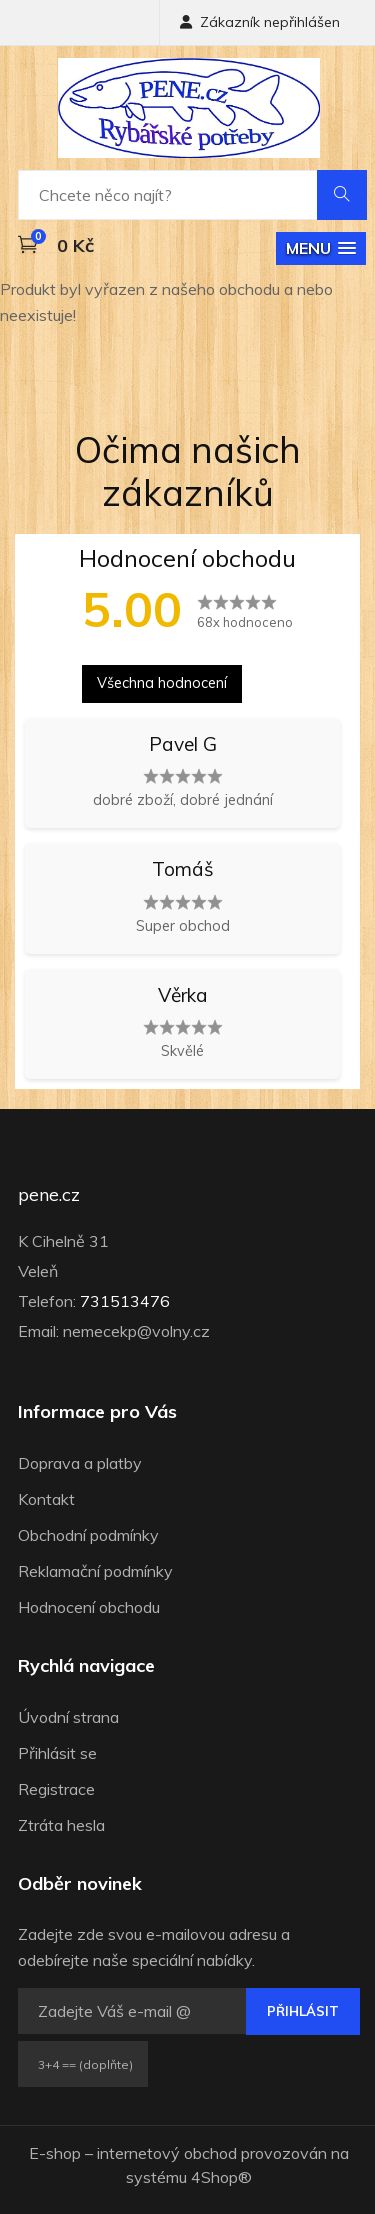 The width and height of the screenshot is (375, 2214). I want to click on Doprava a platby, so click(80, 1463).